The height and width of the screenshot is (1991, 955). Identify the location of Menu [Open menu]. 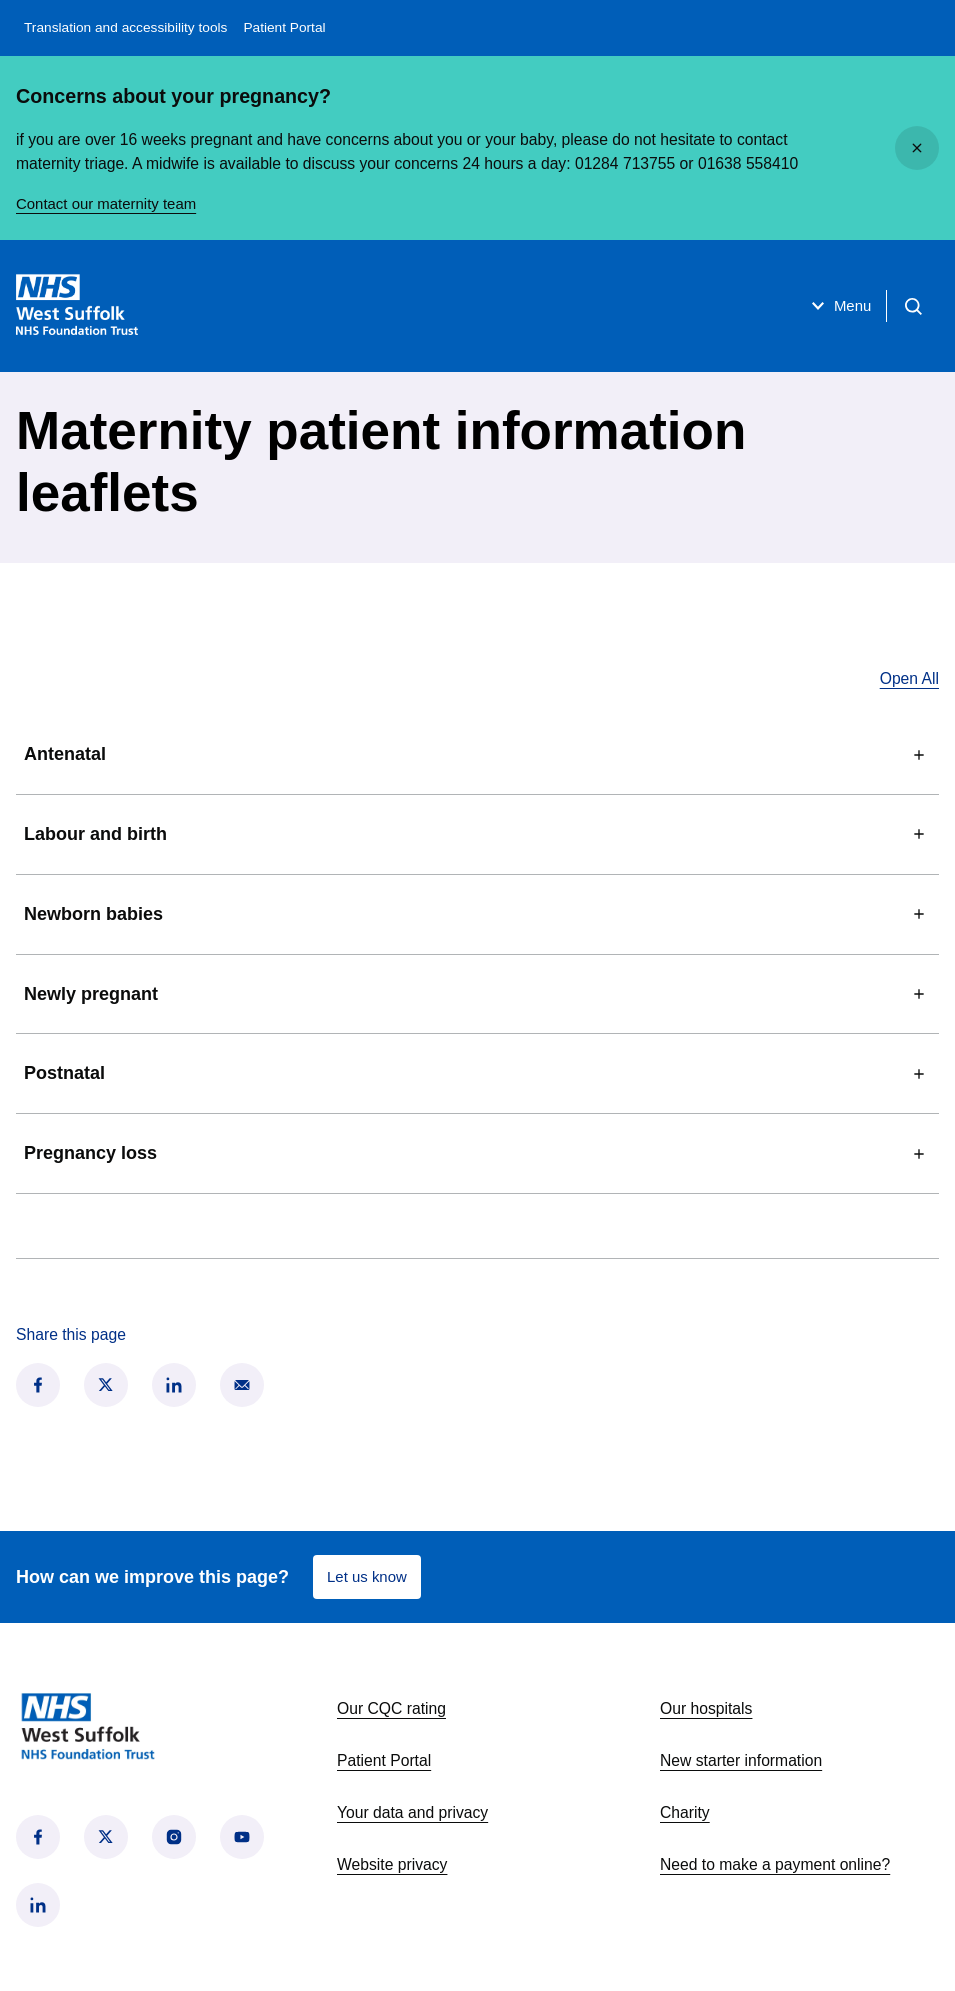
(832, 306).